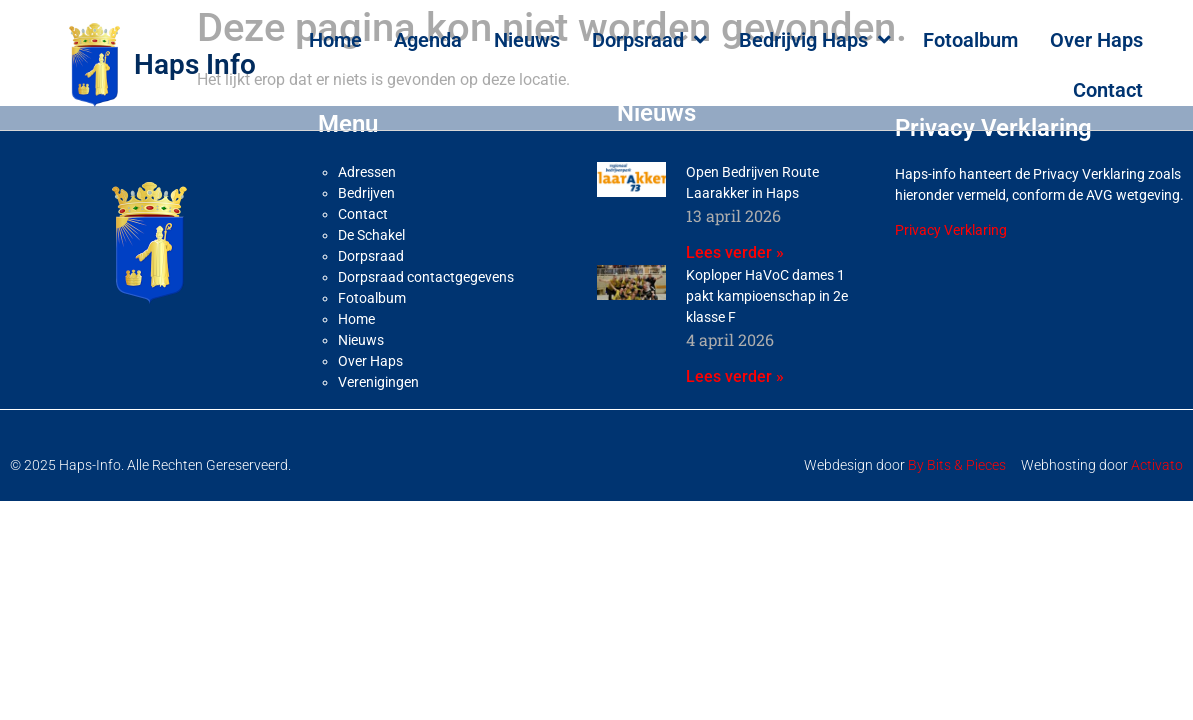 The height and width of the screenshot is (720, 1193). Describe the element at coordinates (371, 235) in the screenshot. I see `De Schakel` at that location.